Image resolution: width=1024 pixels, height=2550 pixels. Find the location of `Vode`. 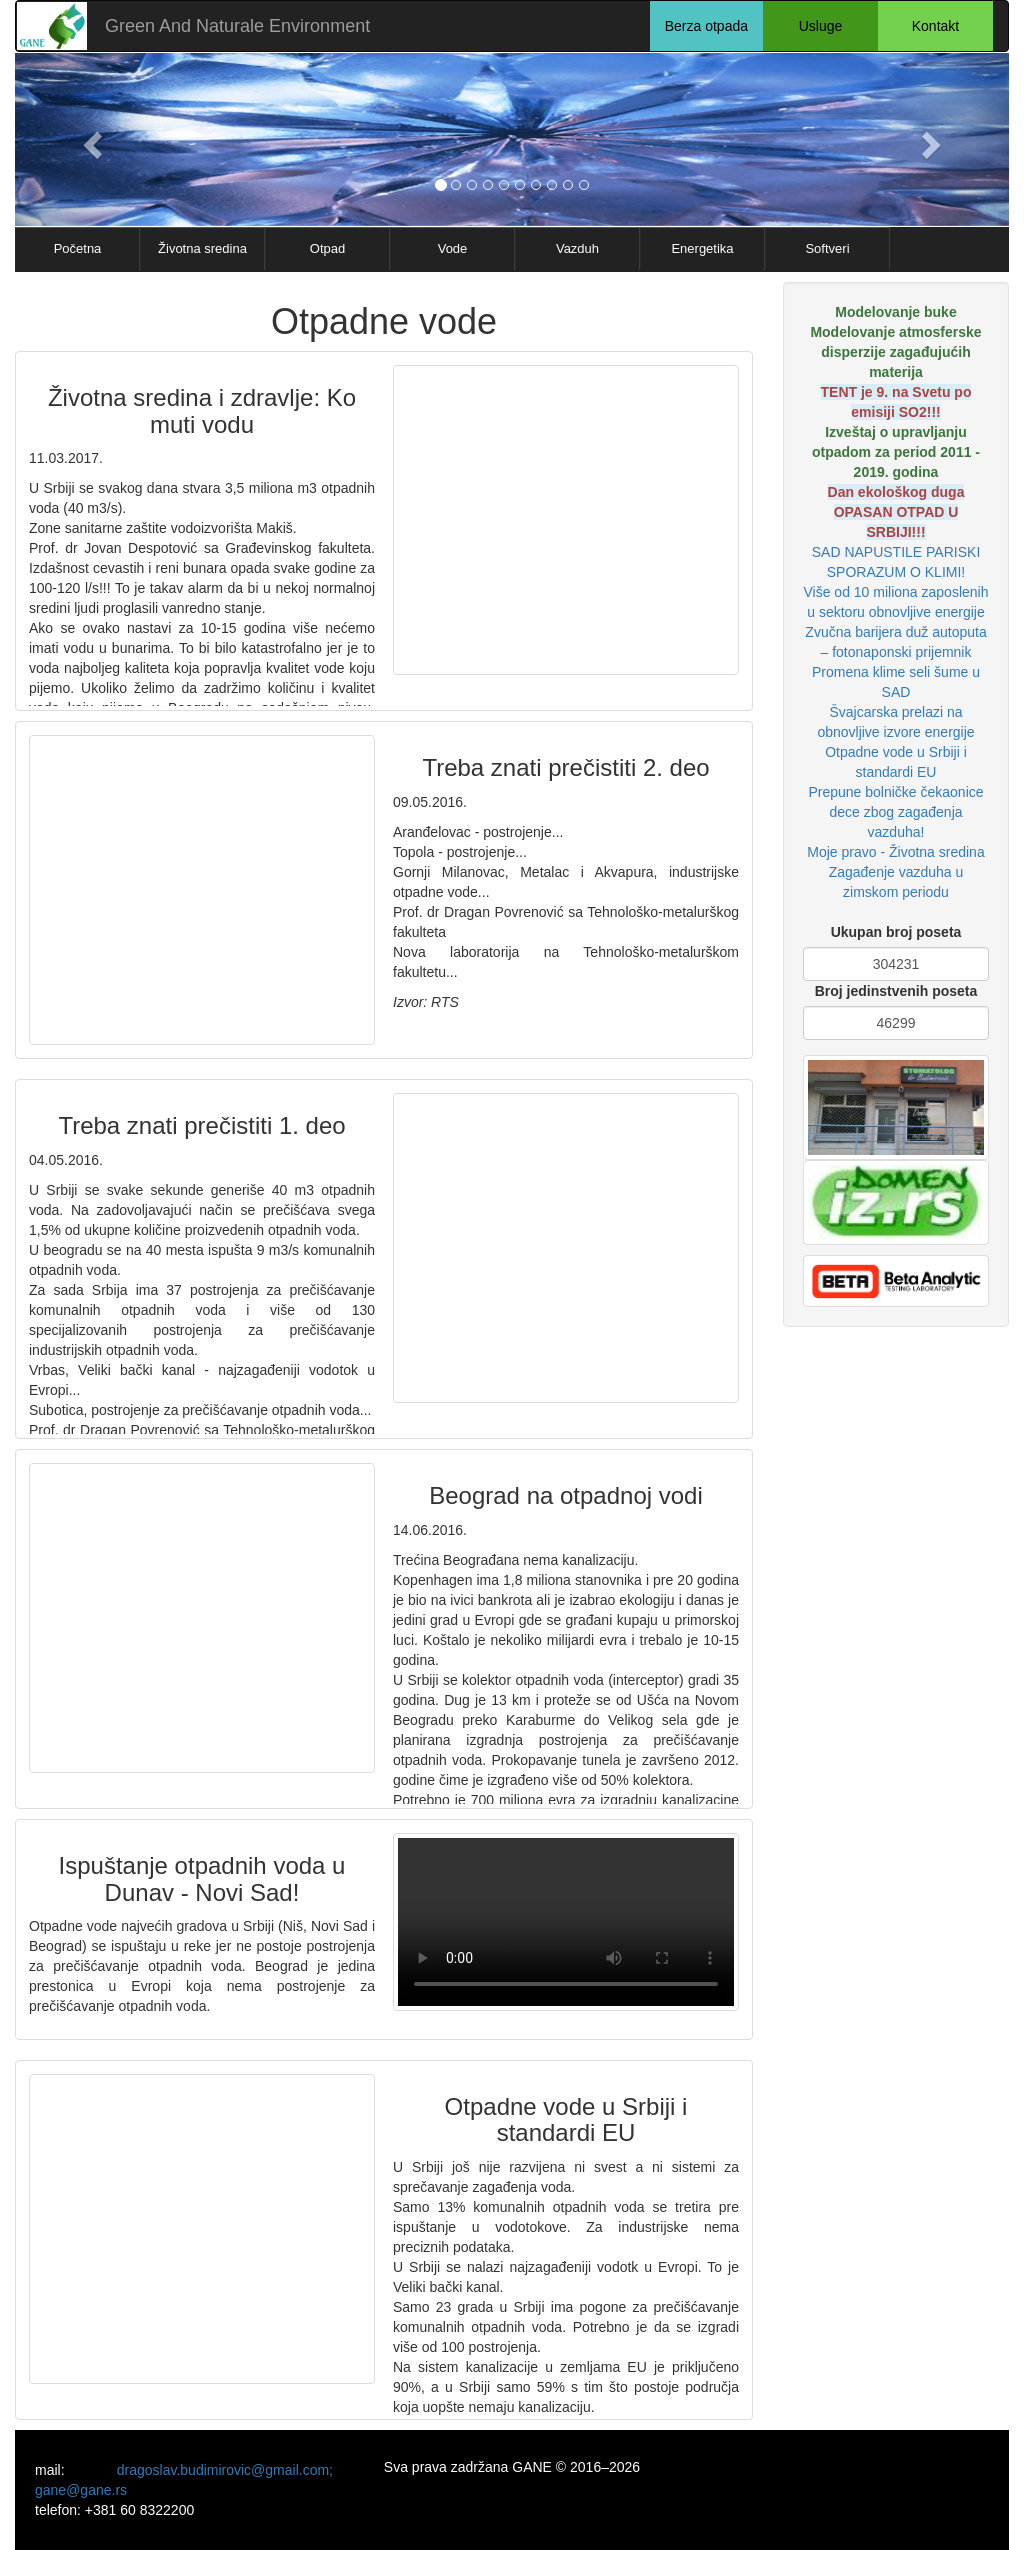

Vode is located at coordinates (453, 248).